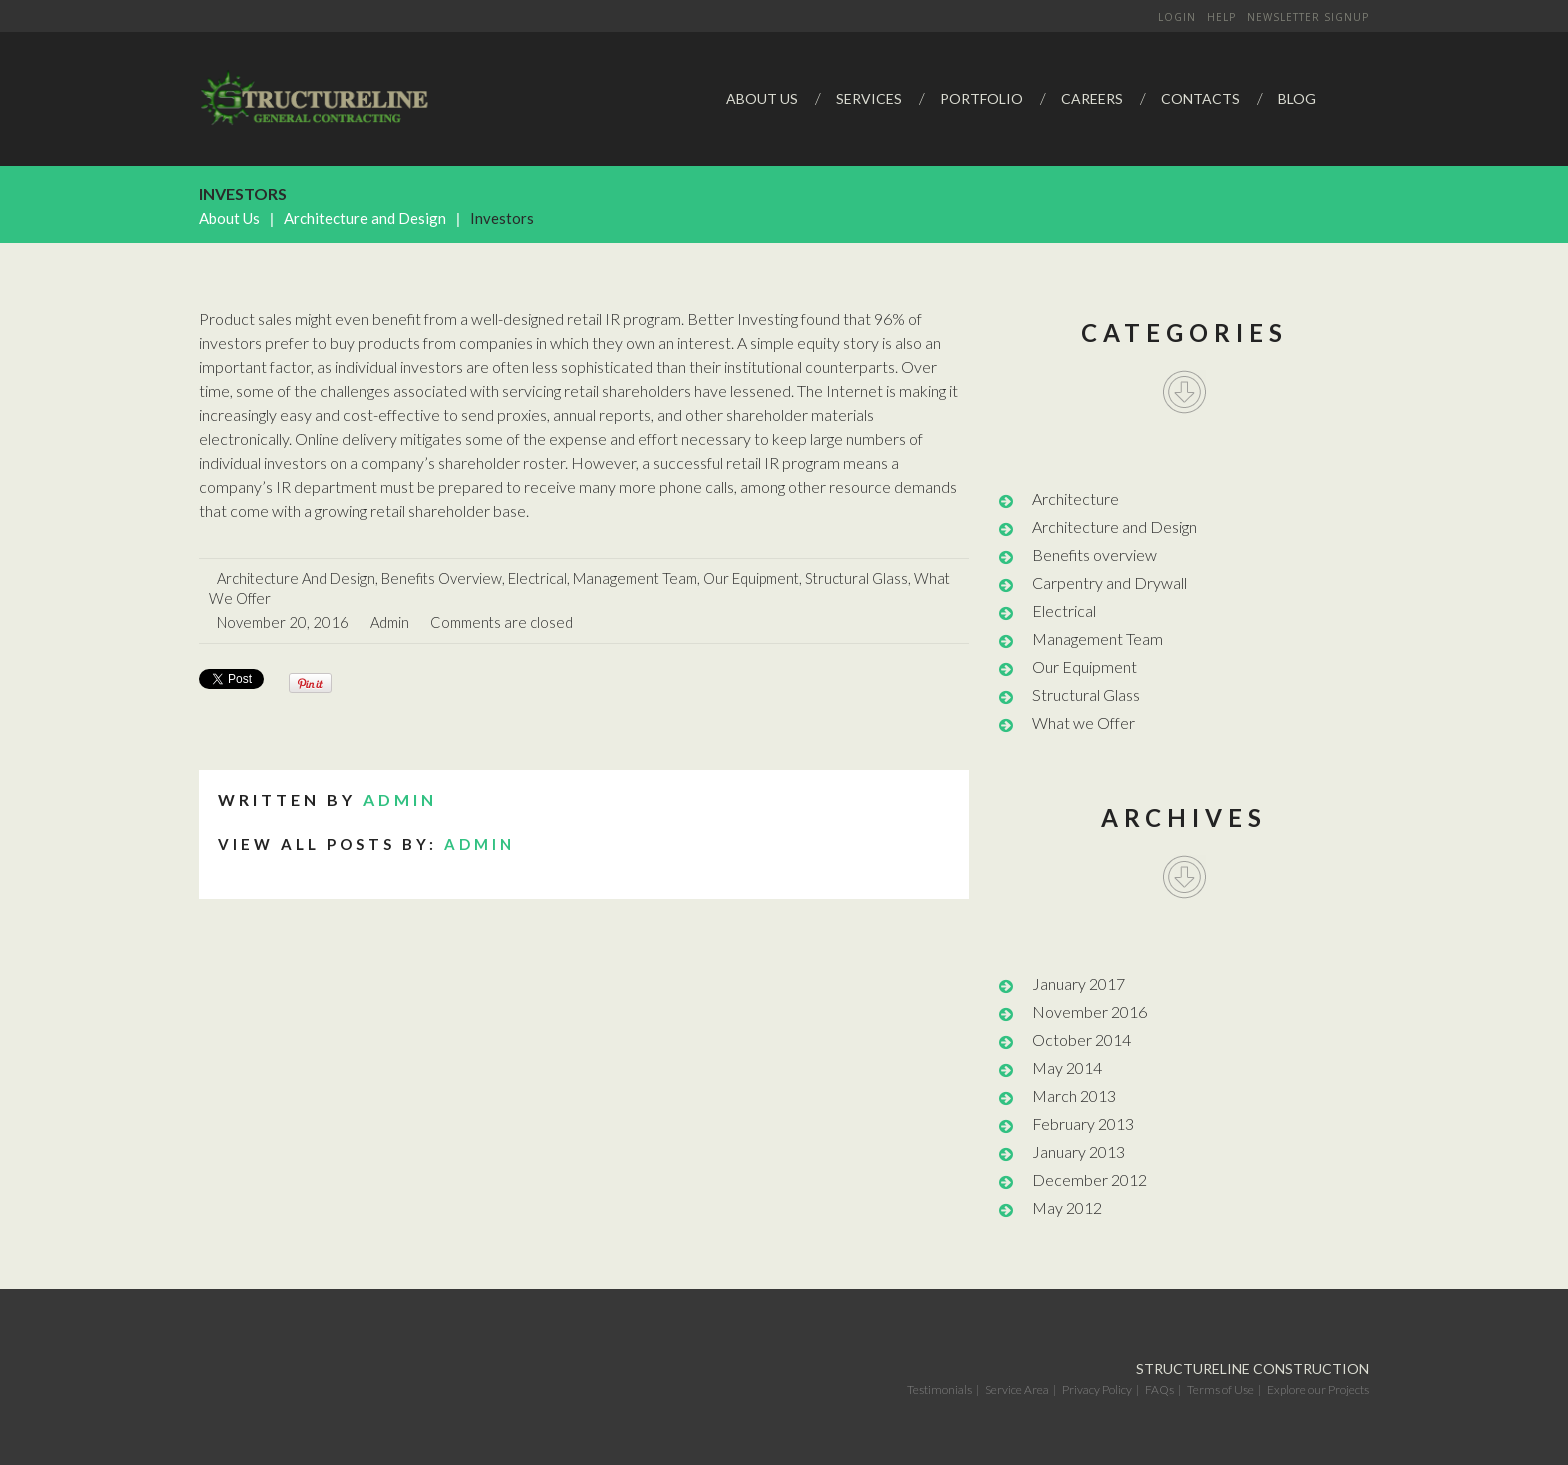 This screenshot has height=1465, width=1568. What do you see at coordinates (1081, 1039) in the screenshot?
I see `October 2014` at bounding box center [1081, 1039].